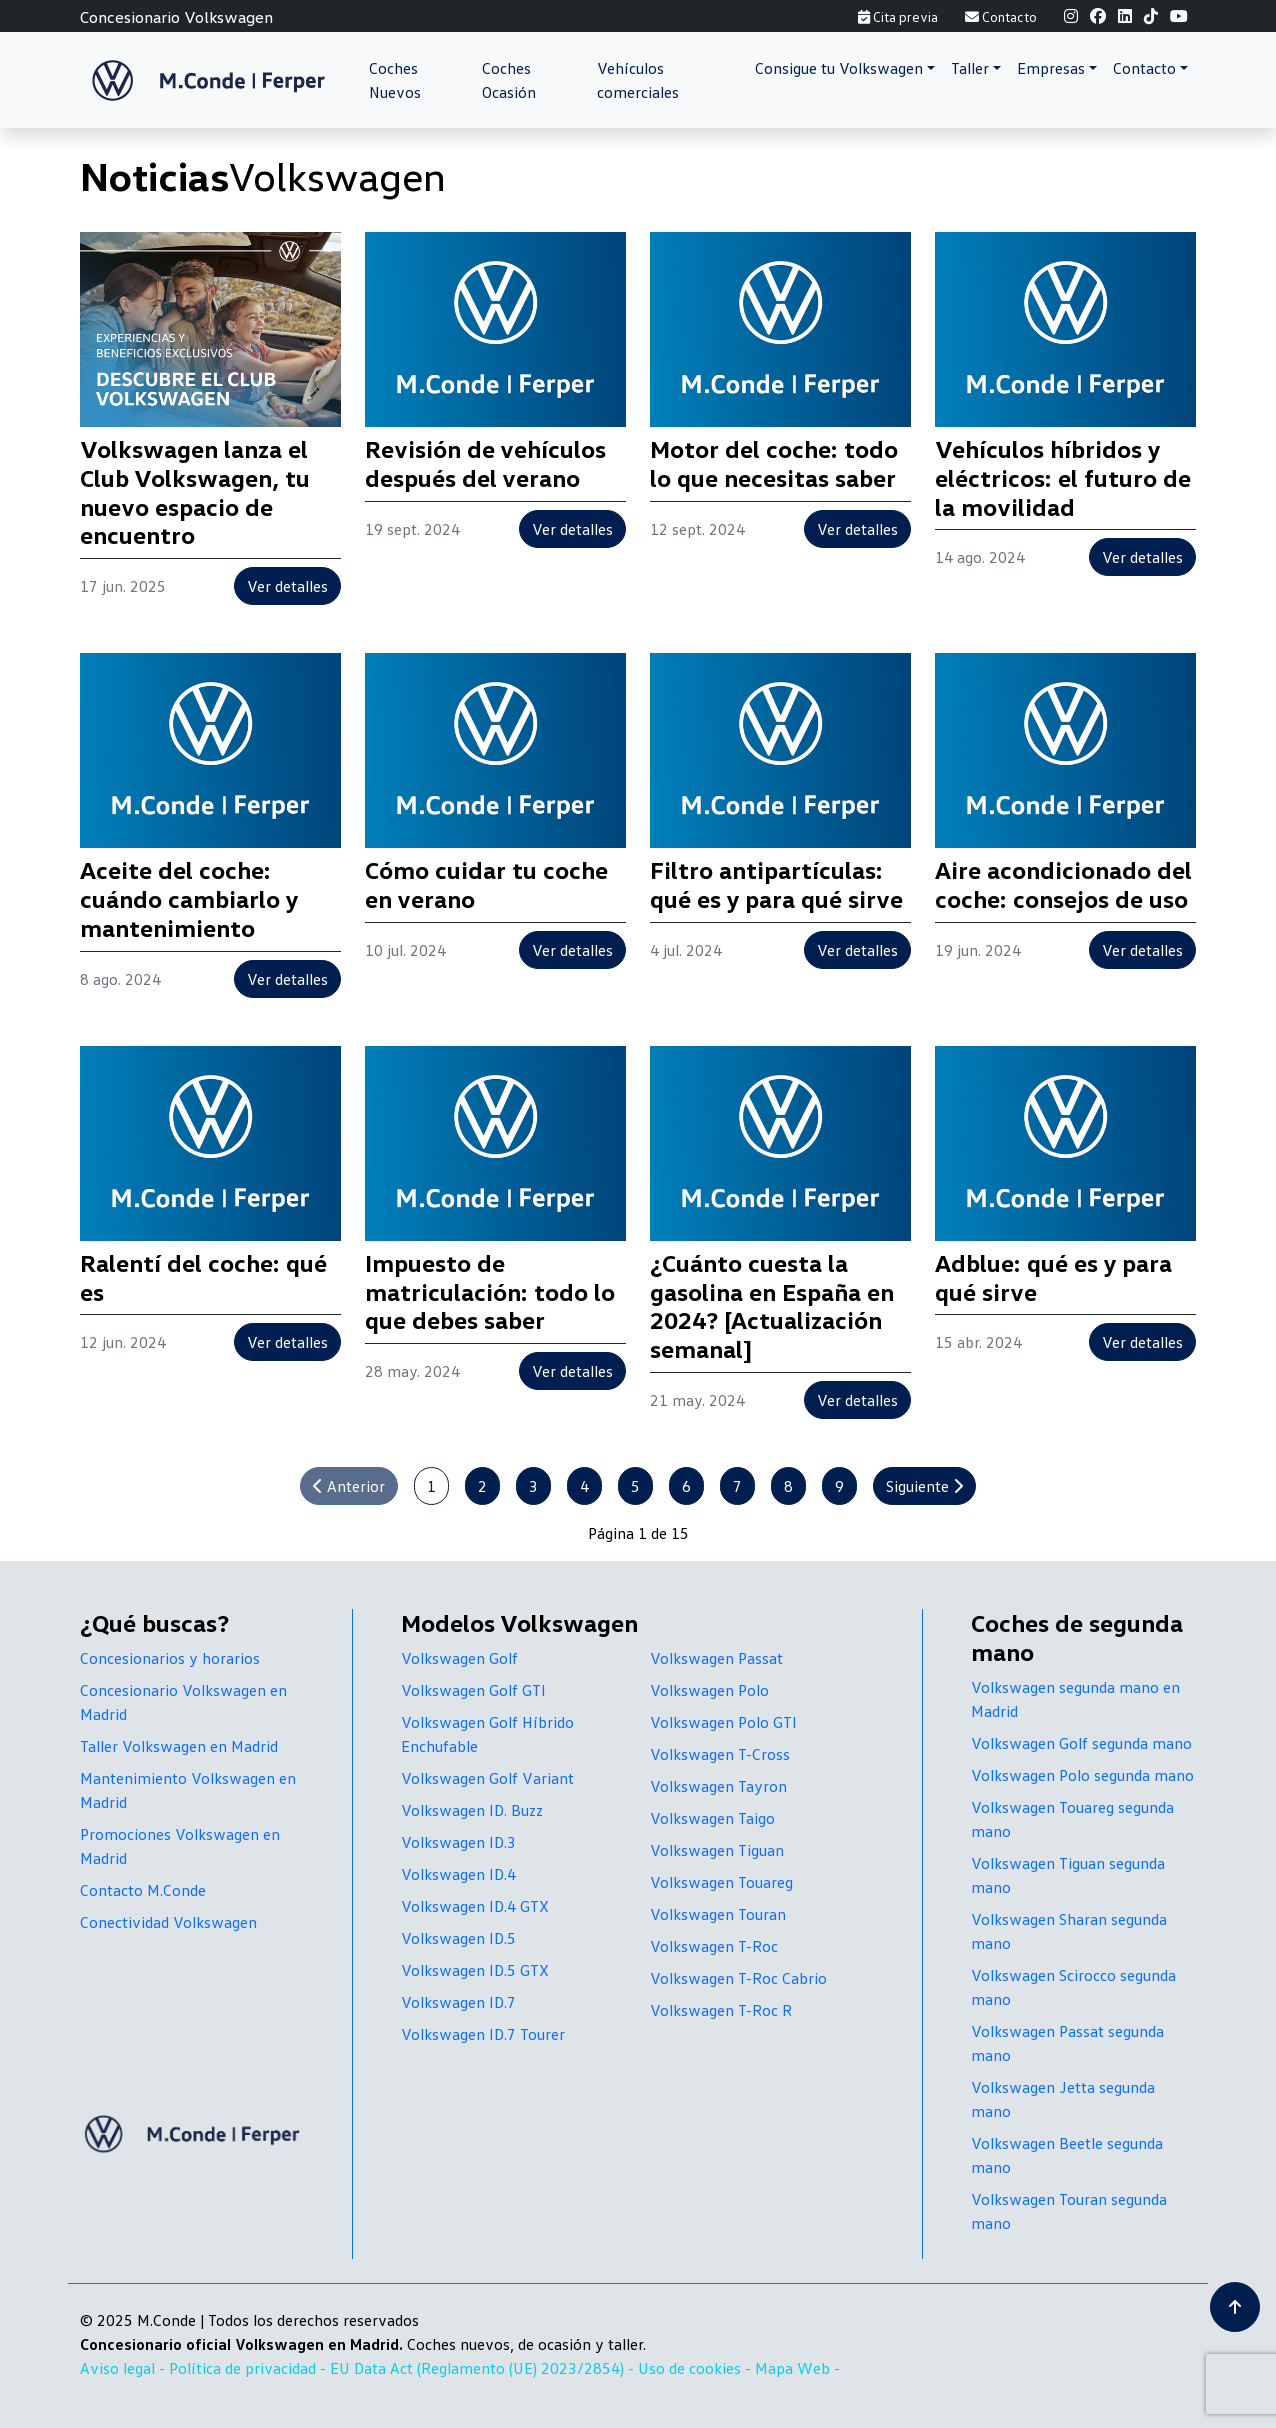 The width and height of the screenshot is (1276, 2428). Describe the element at coordinates (143, 1890) in the screenshot. I see `Contacto M.Conde` at that location.